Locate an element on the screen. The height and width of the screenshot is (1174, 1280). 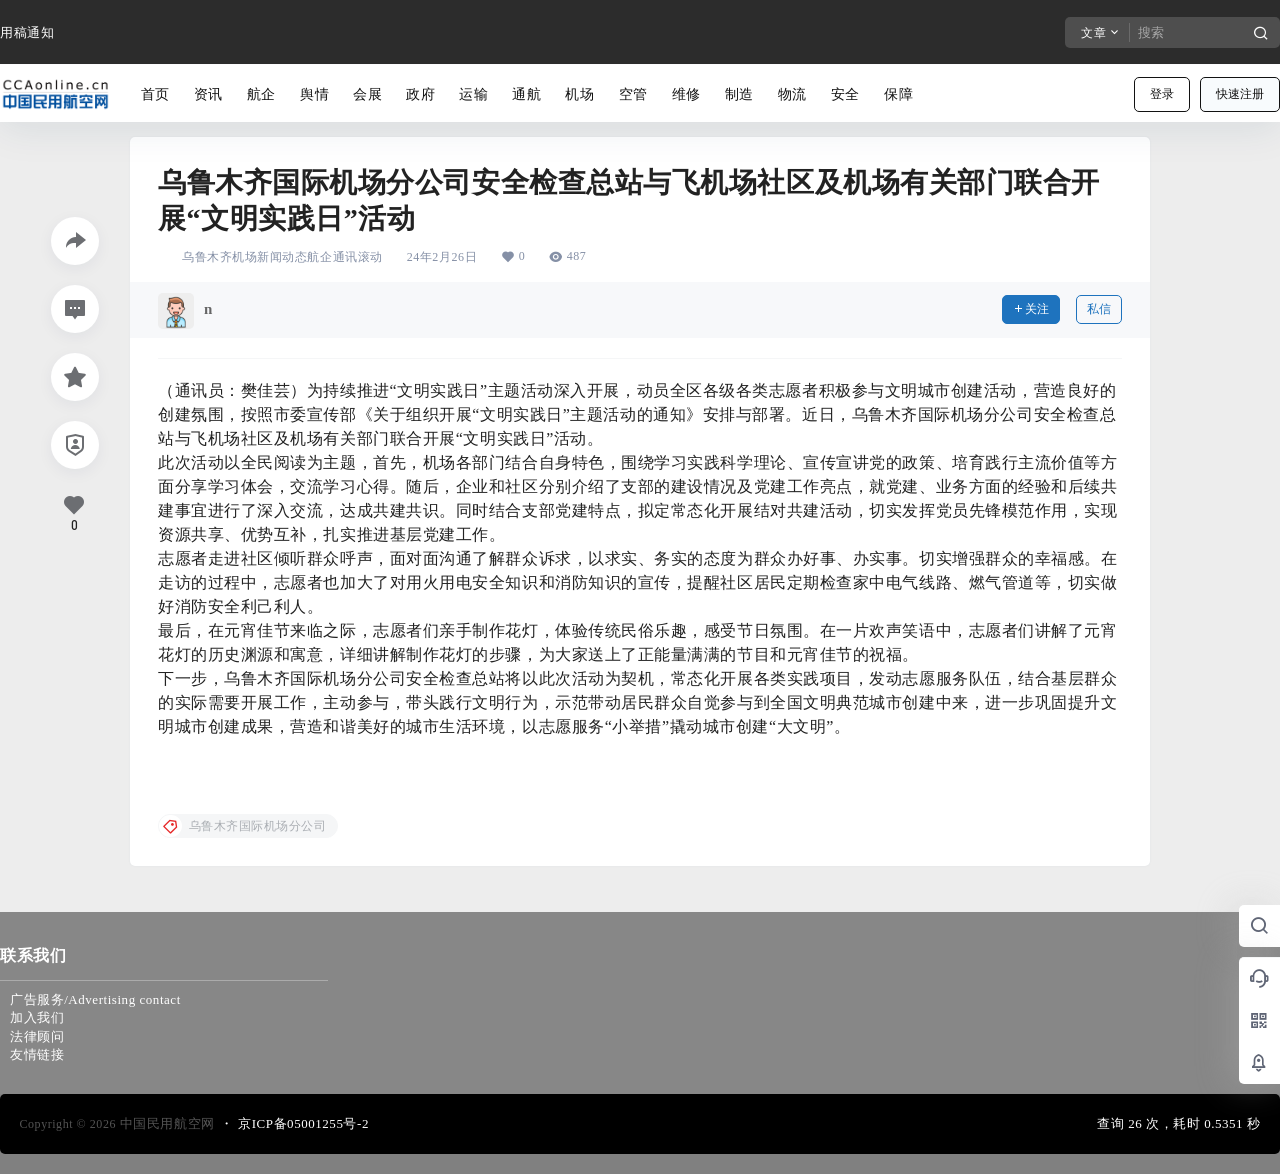
用稿通知 is located at coordinates (27, 32).